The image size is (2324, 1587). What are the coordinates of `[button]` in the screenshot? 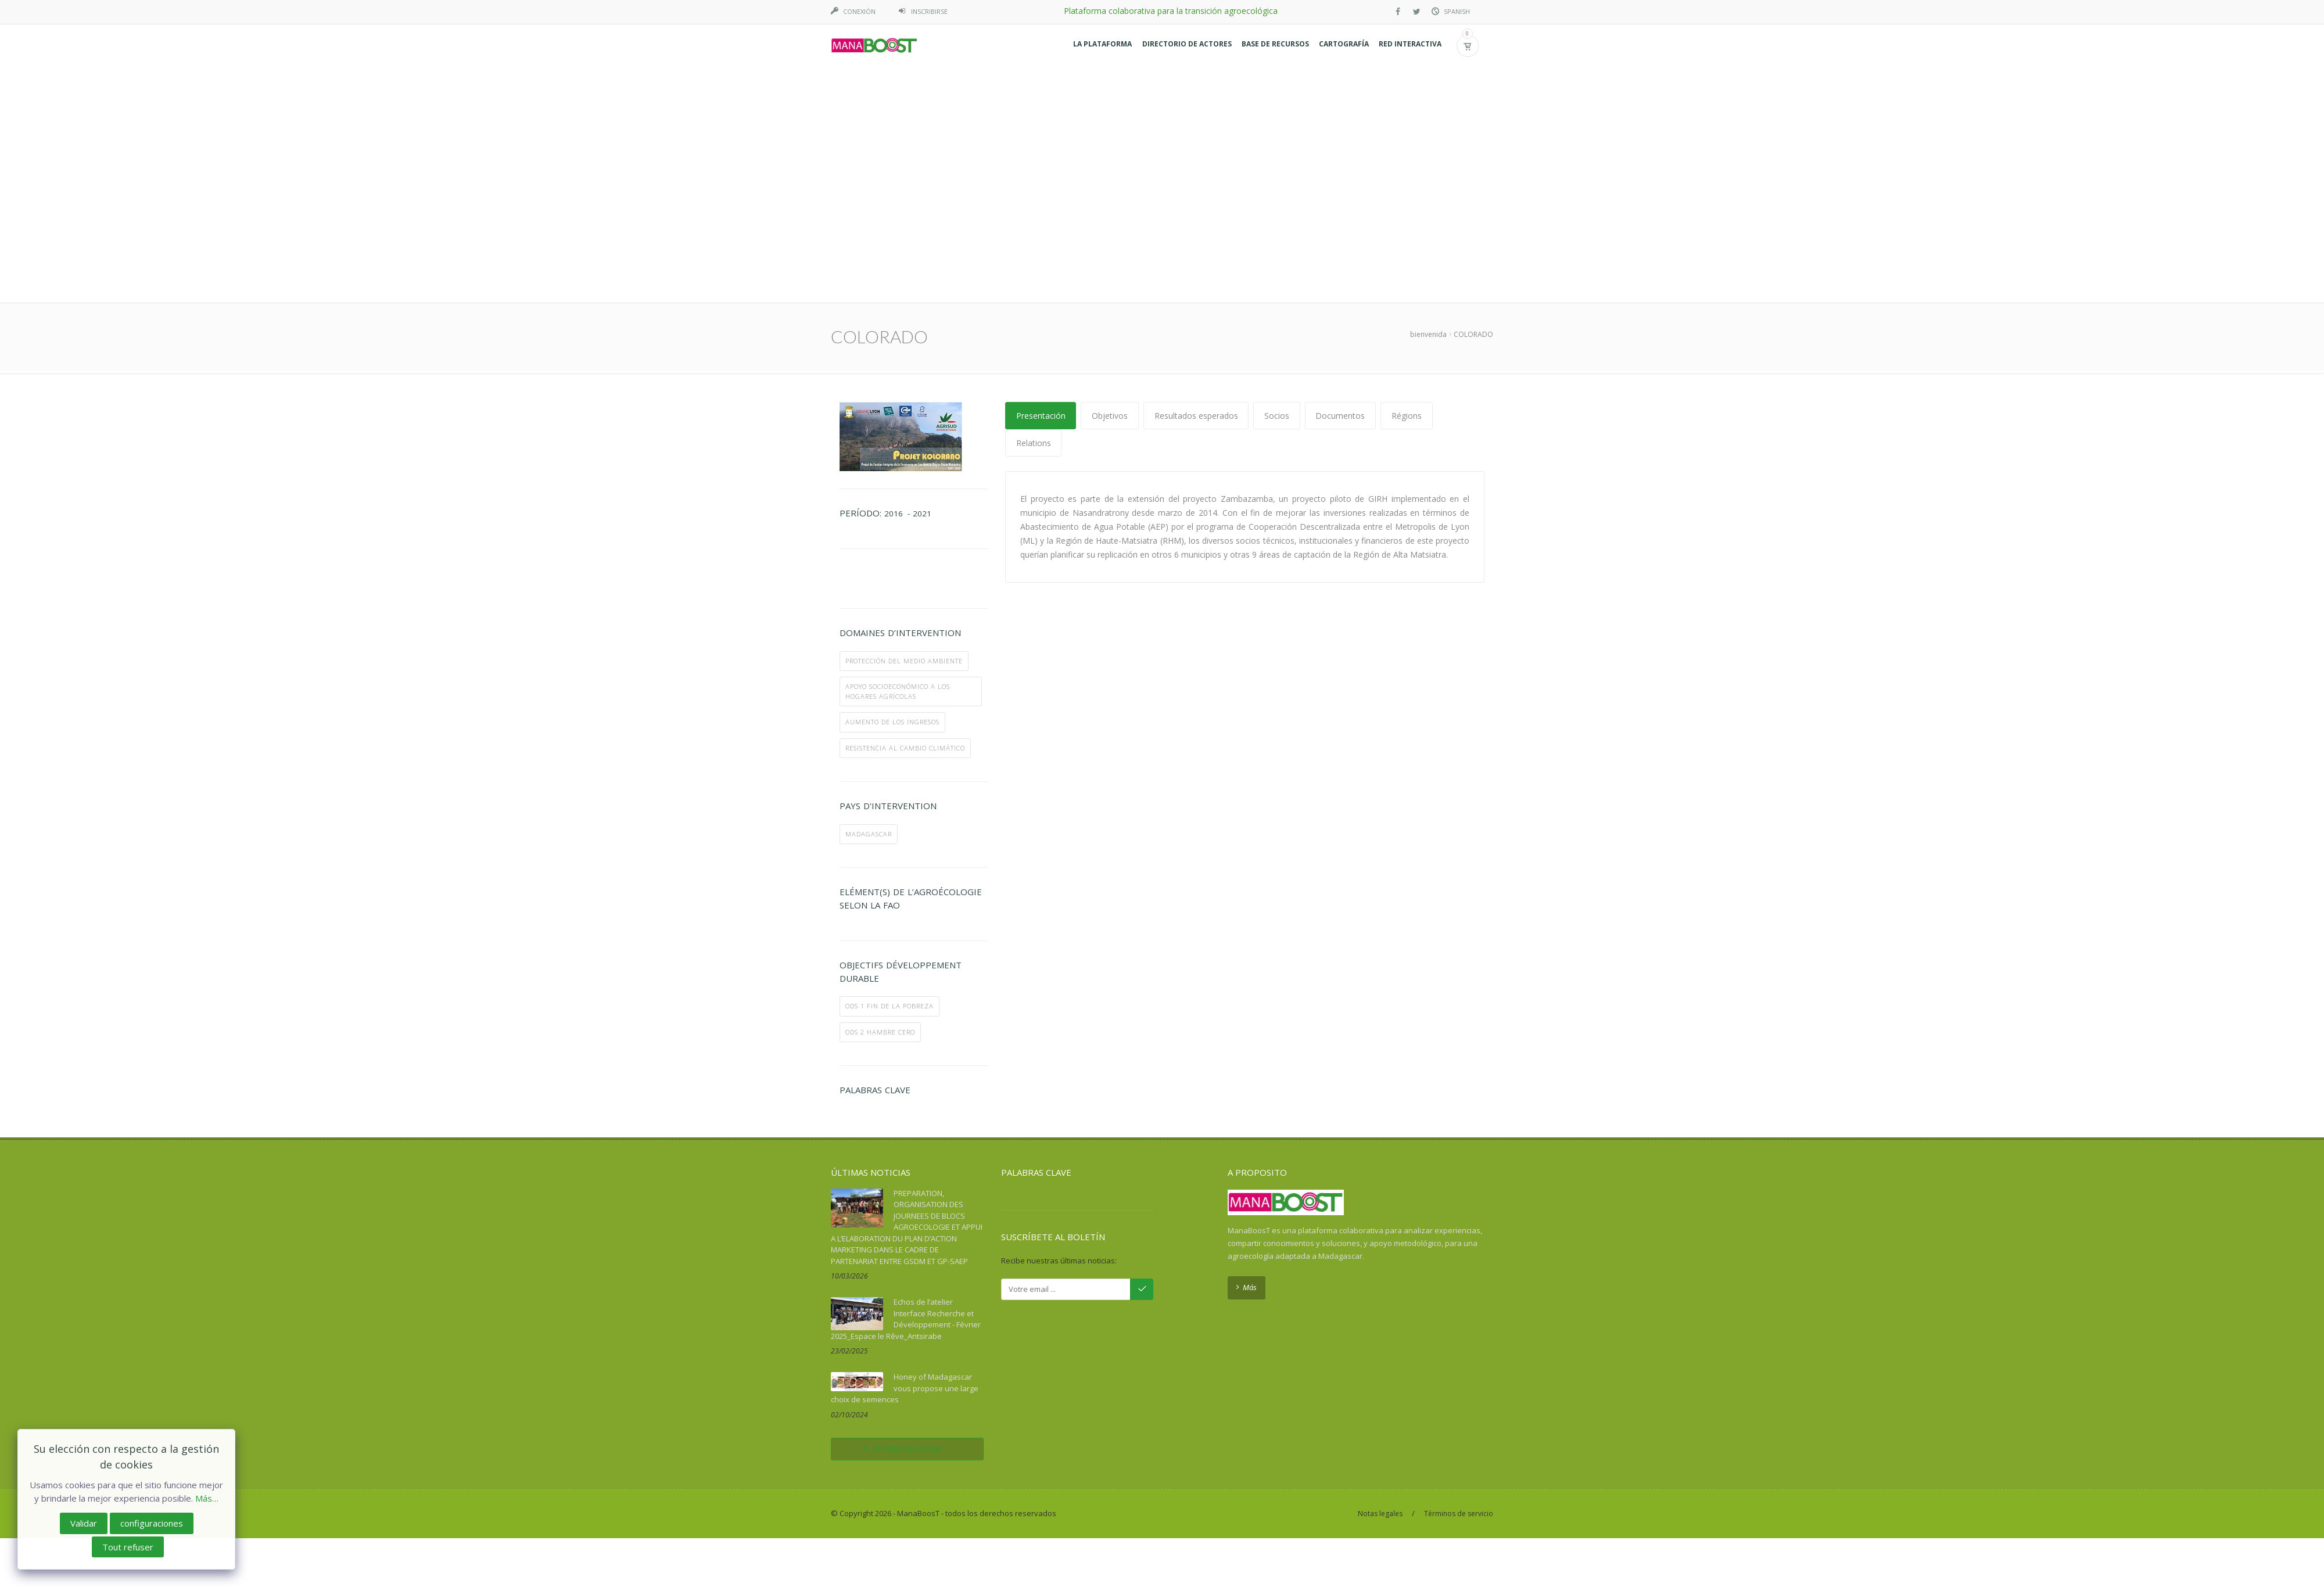 It's located at (1095, 45).